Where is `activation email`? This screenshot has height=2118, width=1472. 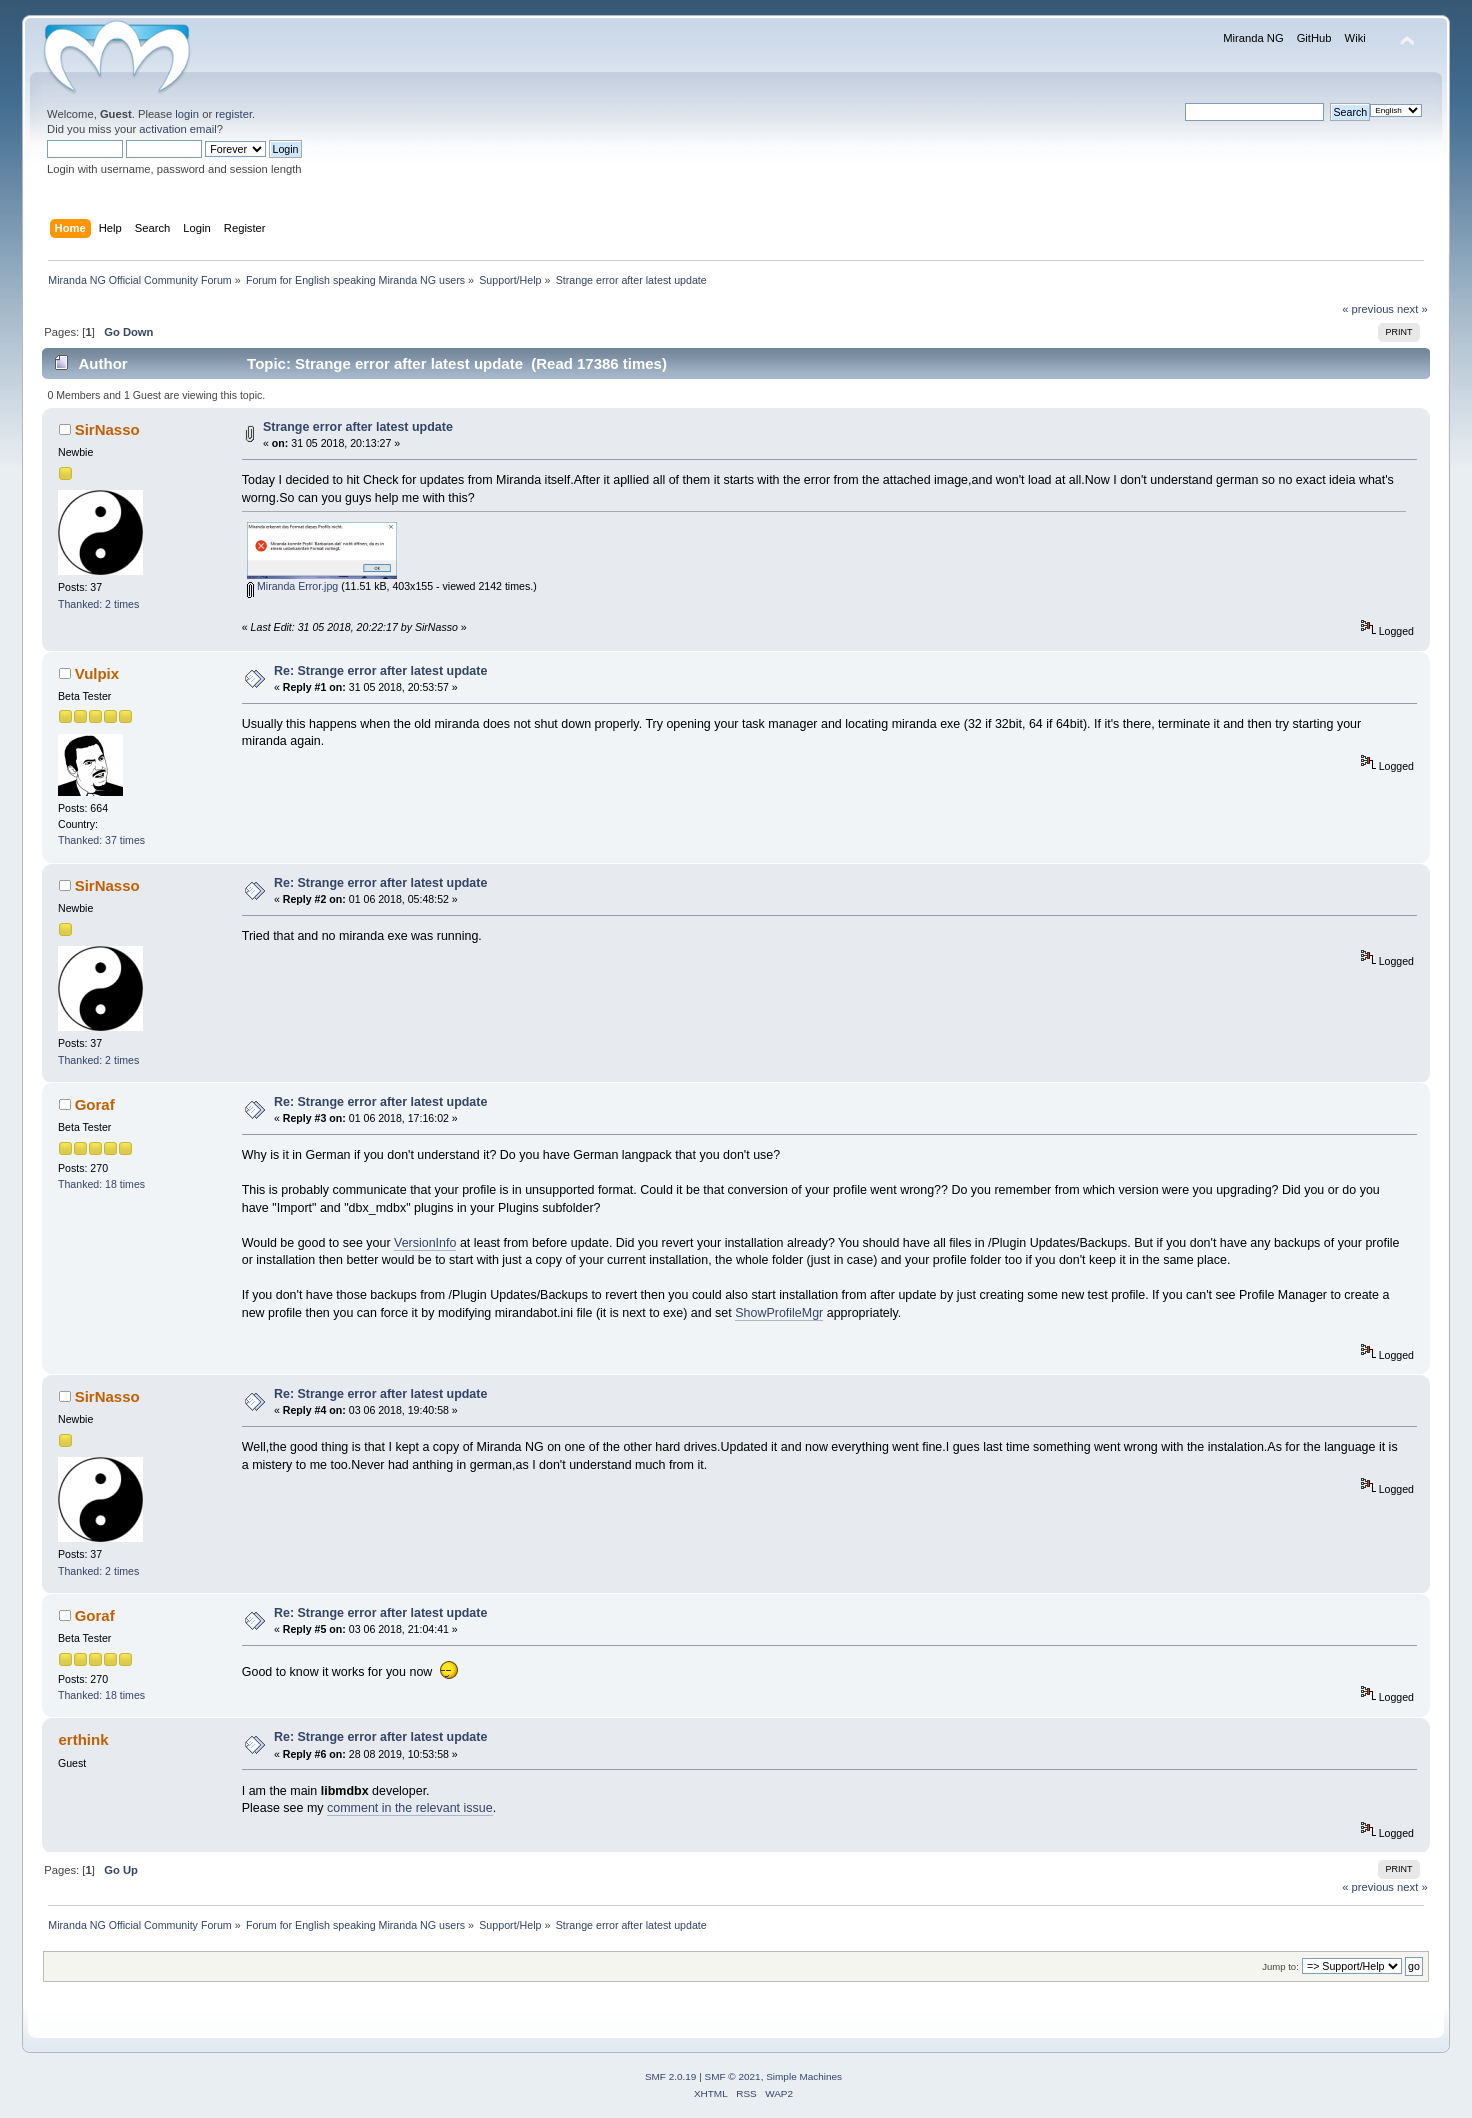
activation email is located at coordinates (177, 129).